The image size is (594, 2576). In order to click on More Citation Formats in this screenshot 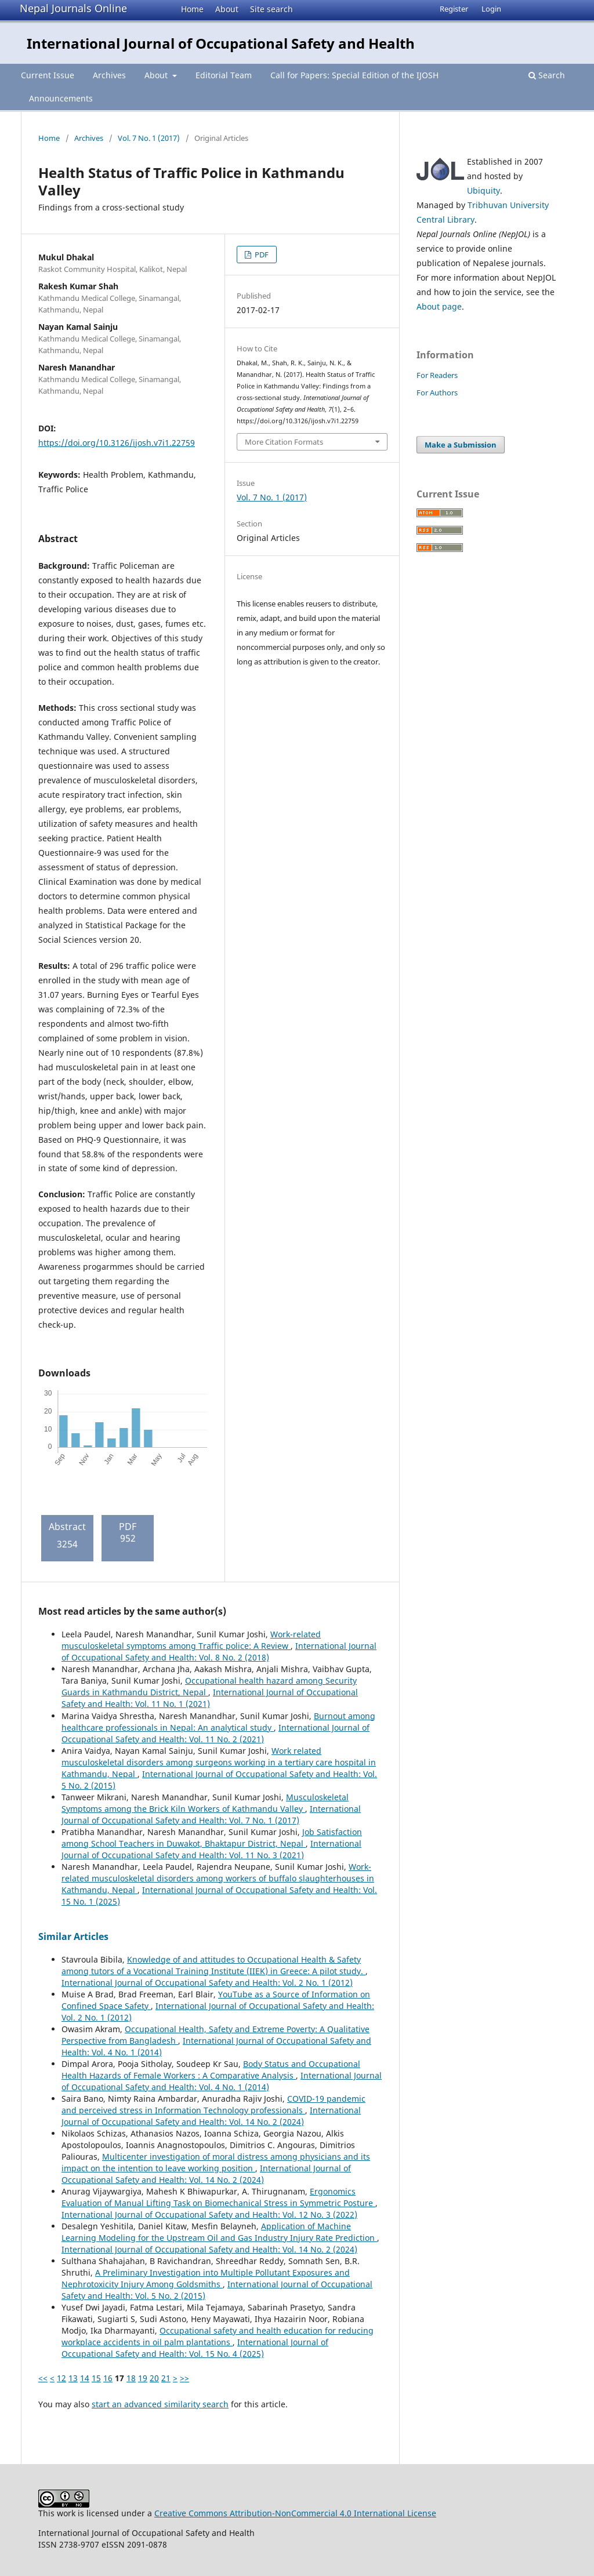, I will do `click(284, 442)`.